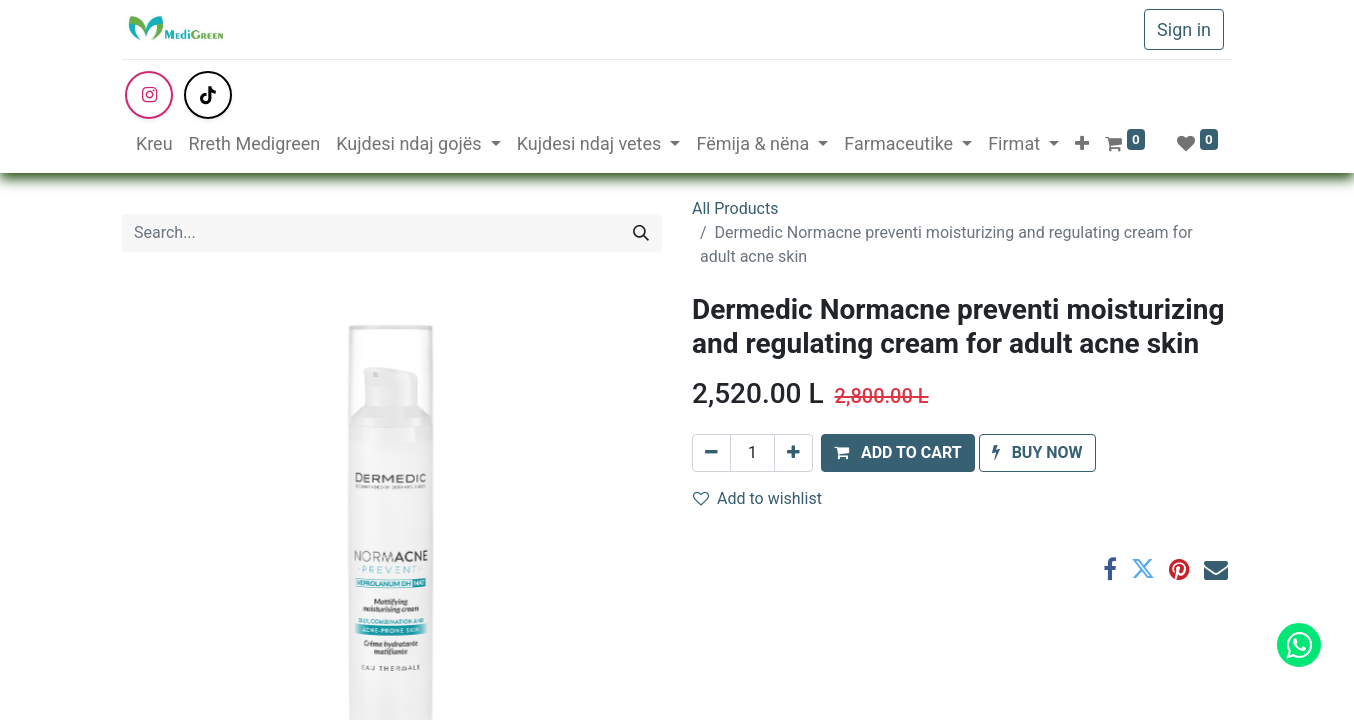  I want to click on [Search], so click(641, 233).